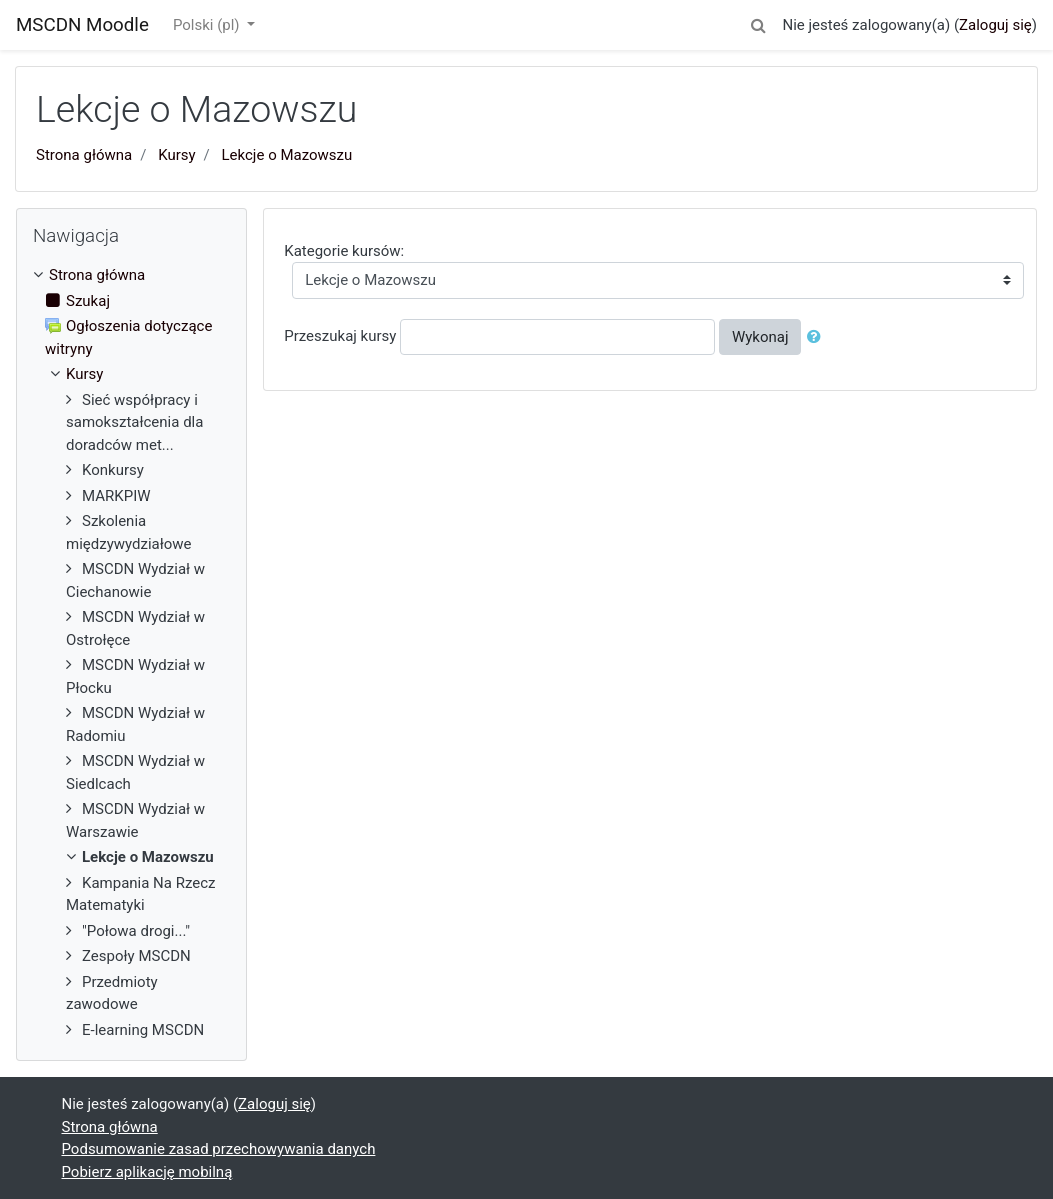 The image size is (1053, 1199). Describe the element at coordinates (219, 1149) in the screenshot. I see `Podsumowanie zasad przechowywania danych` at that location.